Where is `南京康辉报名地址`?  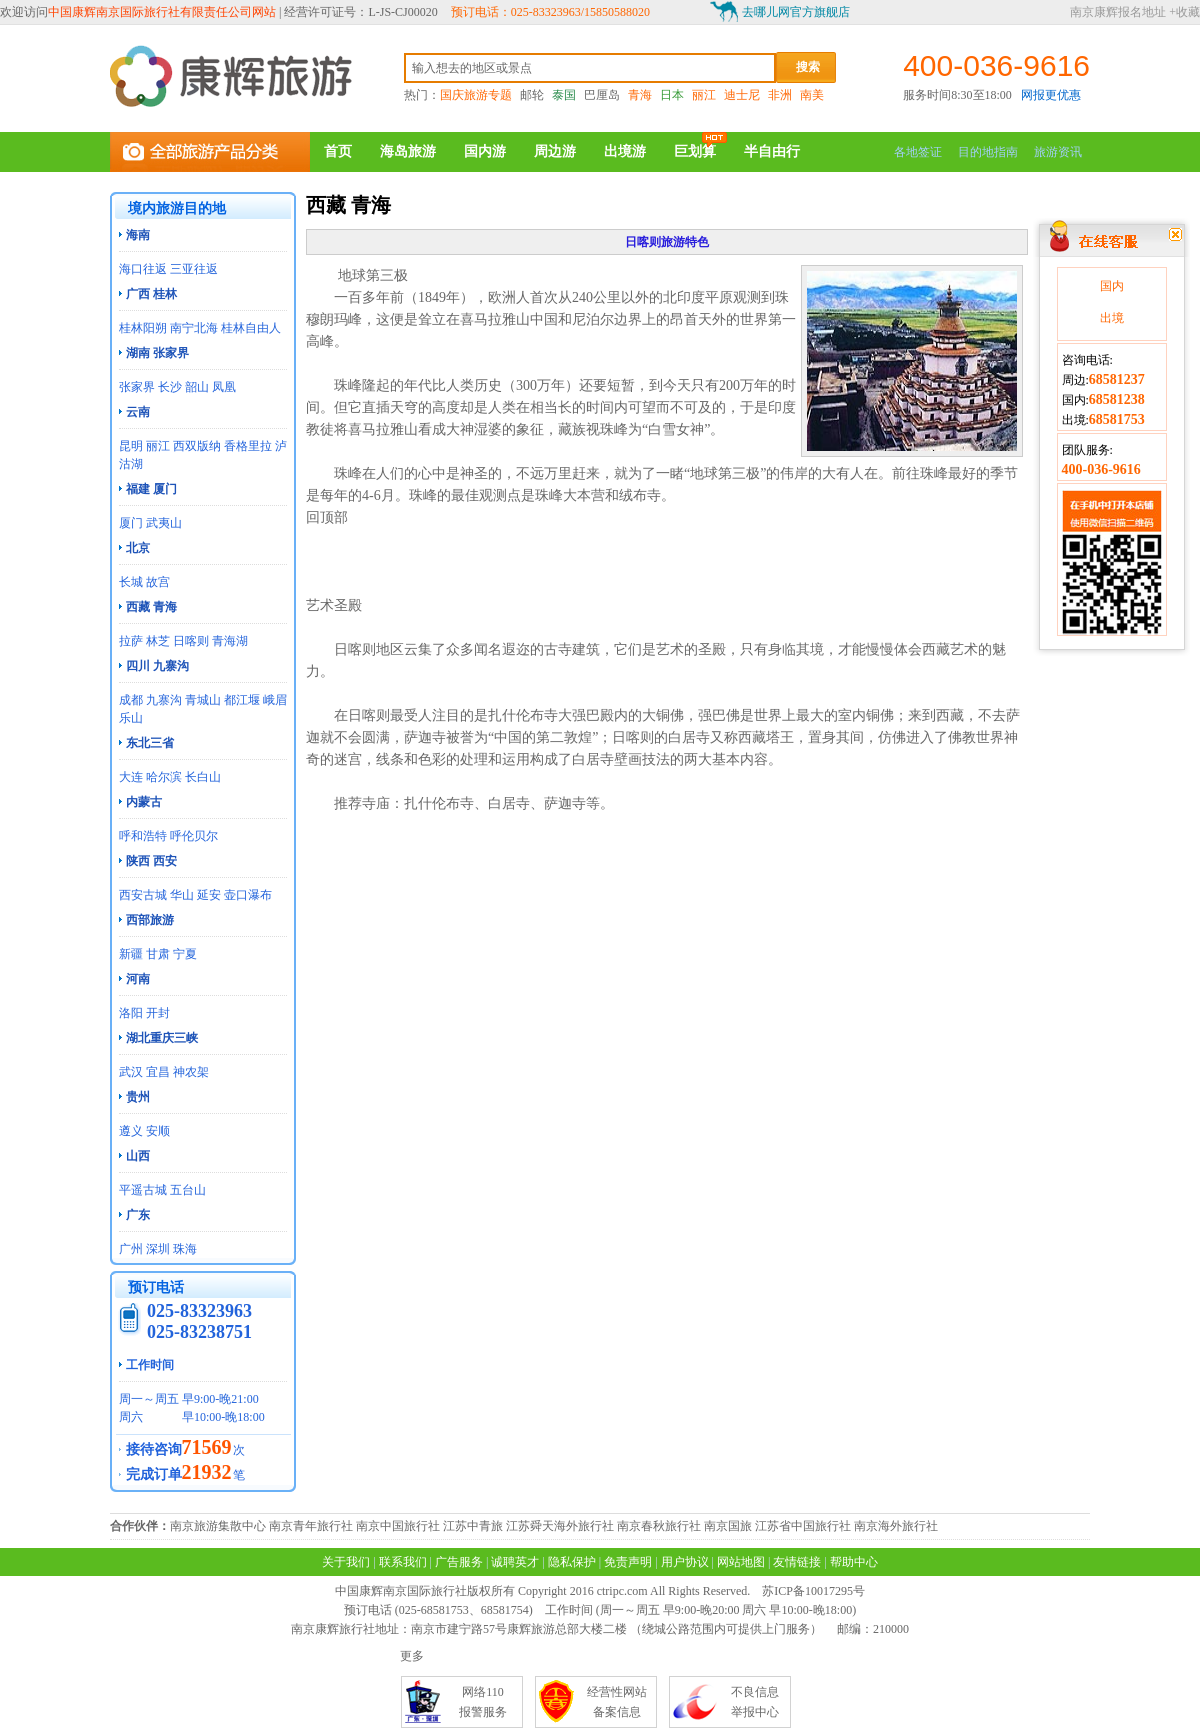
南京康辉报名地址 is located at coordinates (1118, 12).